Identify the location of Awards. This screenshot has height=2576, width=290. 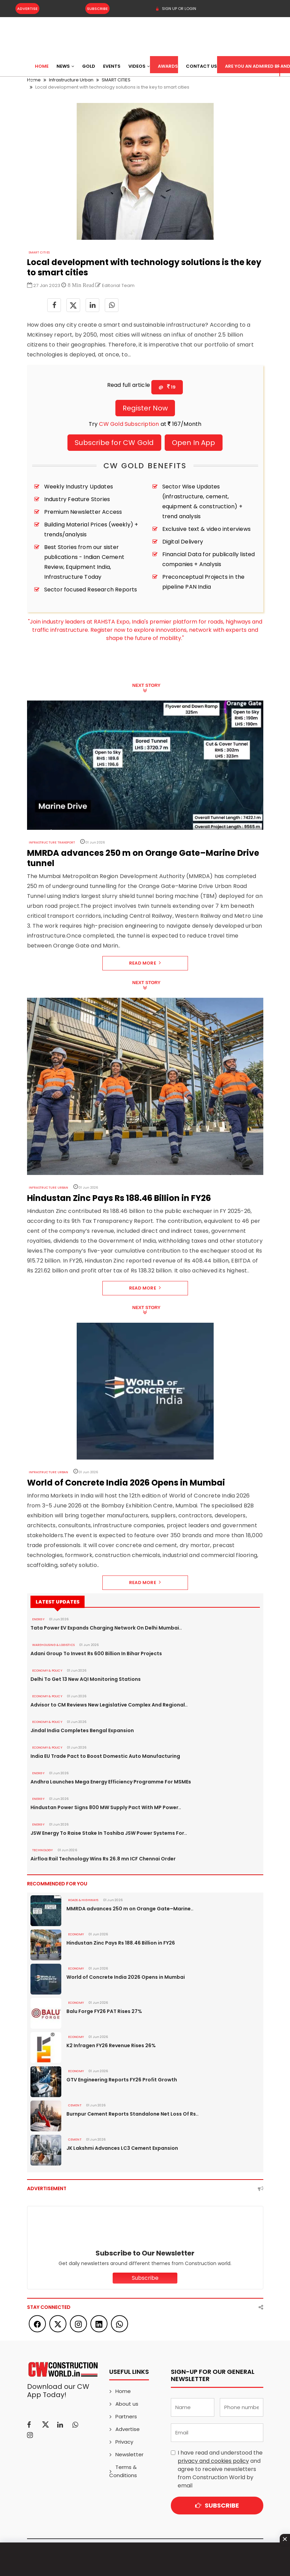
(168, 66).